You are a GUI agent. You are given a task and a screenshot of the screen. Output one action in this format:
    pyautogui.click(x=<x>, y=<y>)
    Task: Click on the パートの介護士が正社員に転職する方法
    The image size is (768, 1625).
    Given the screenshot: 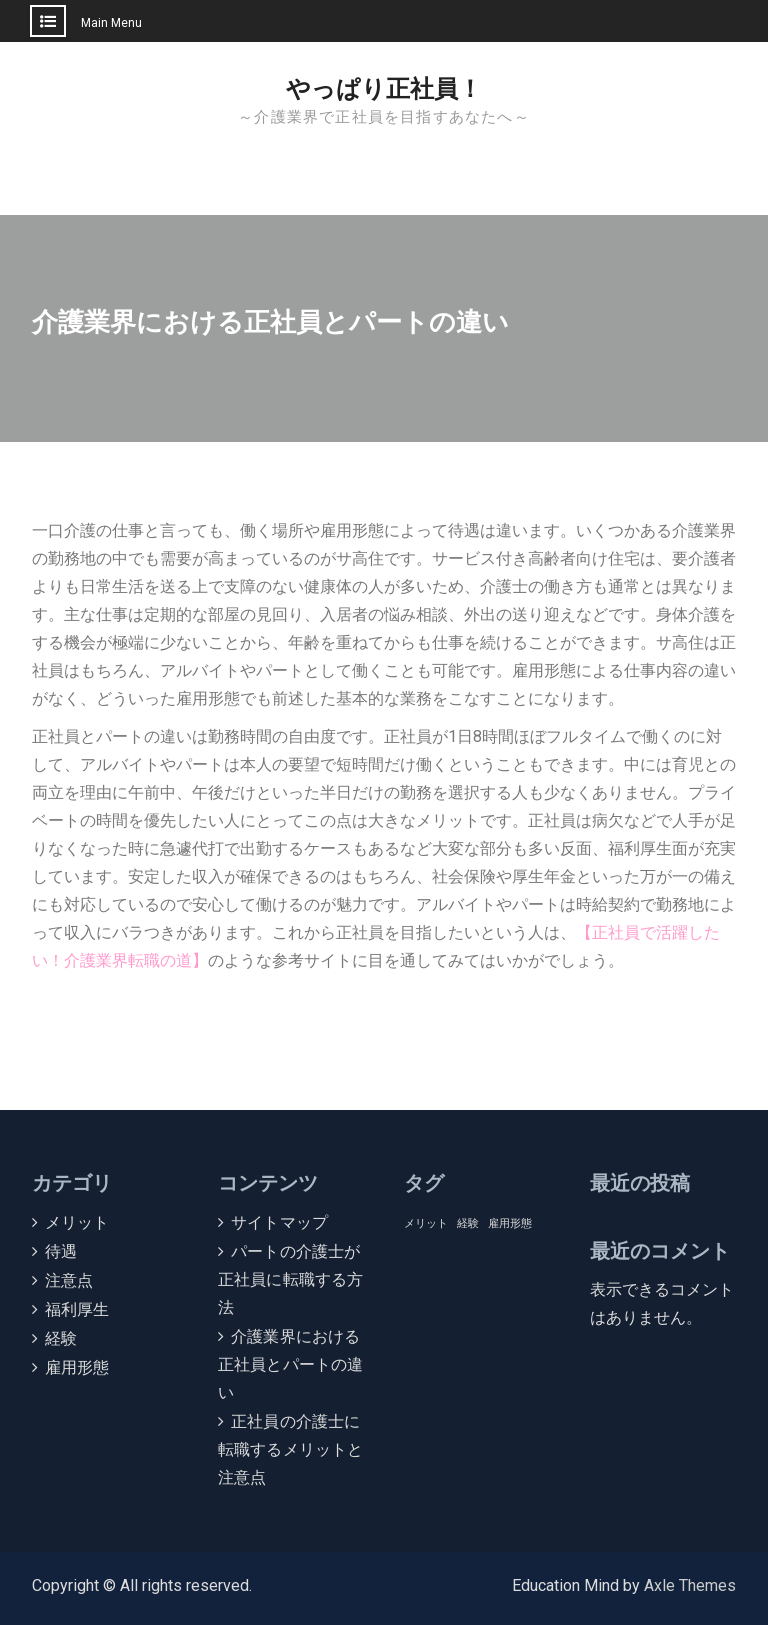 What is the action you would take?
    pyautogui.click(x=291, y=1279)
    